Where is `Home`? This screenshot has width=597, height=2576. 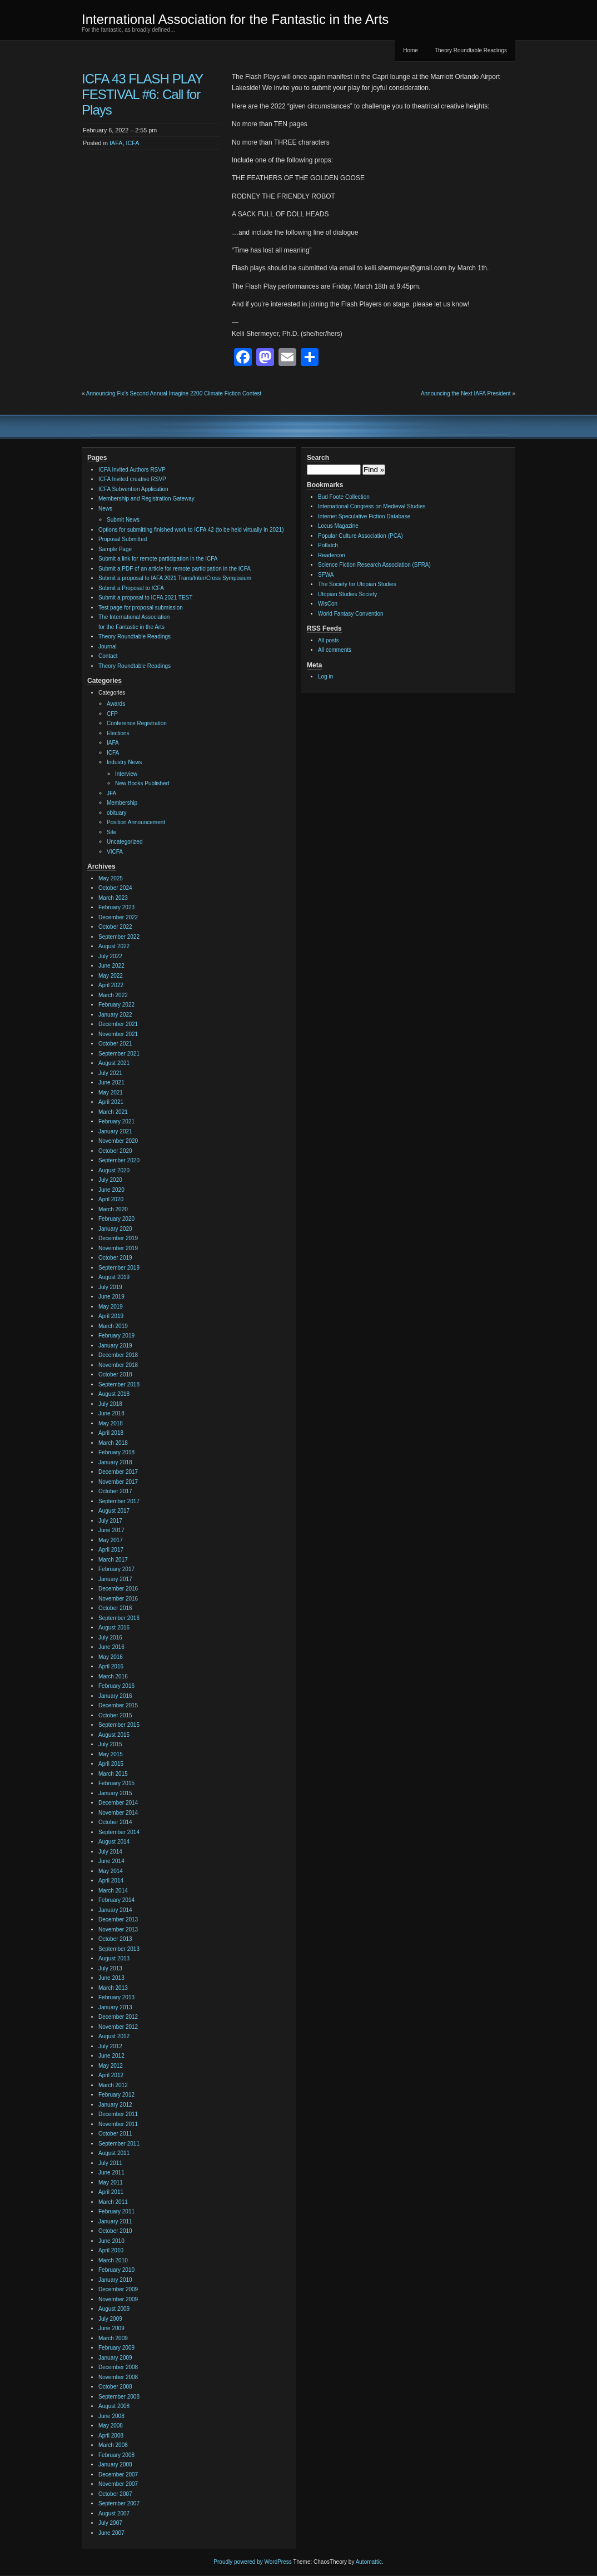 Home is located at coordinates (410, 50).